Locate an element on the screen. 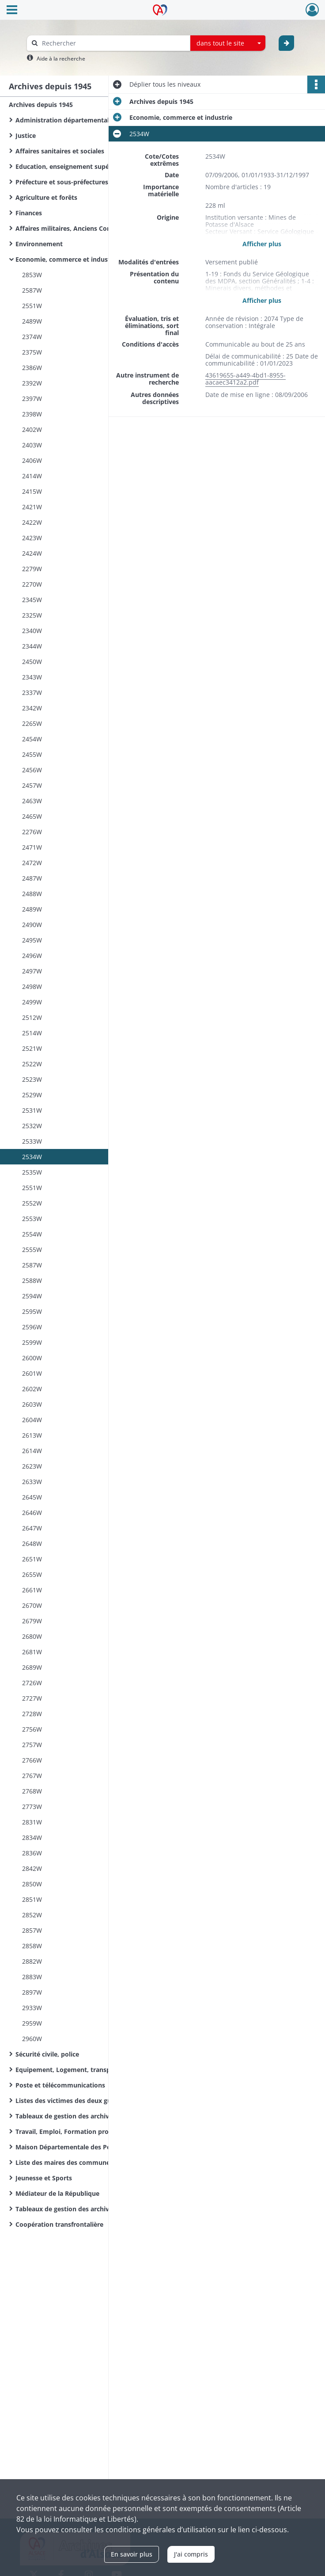 Image resolution: width=325 pixels, height=2576 pixels. 2534W is located at coordinates (32, 1157).